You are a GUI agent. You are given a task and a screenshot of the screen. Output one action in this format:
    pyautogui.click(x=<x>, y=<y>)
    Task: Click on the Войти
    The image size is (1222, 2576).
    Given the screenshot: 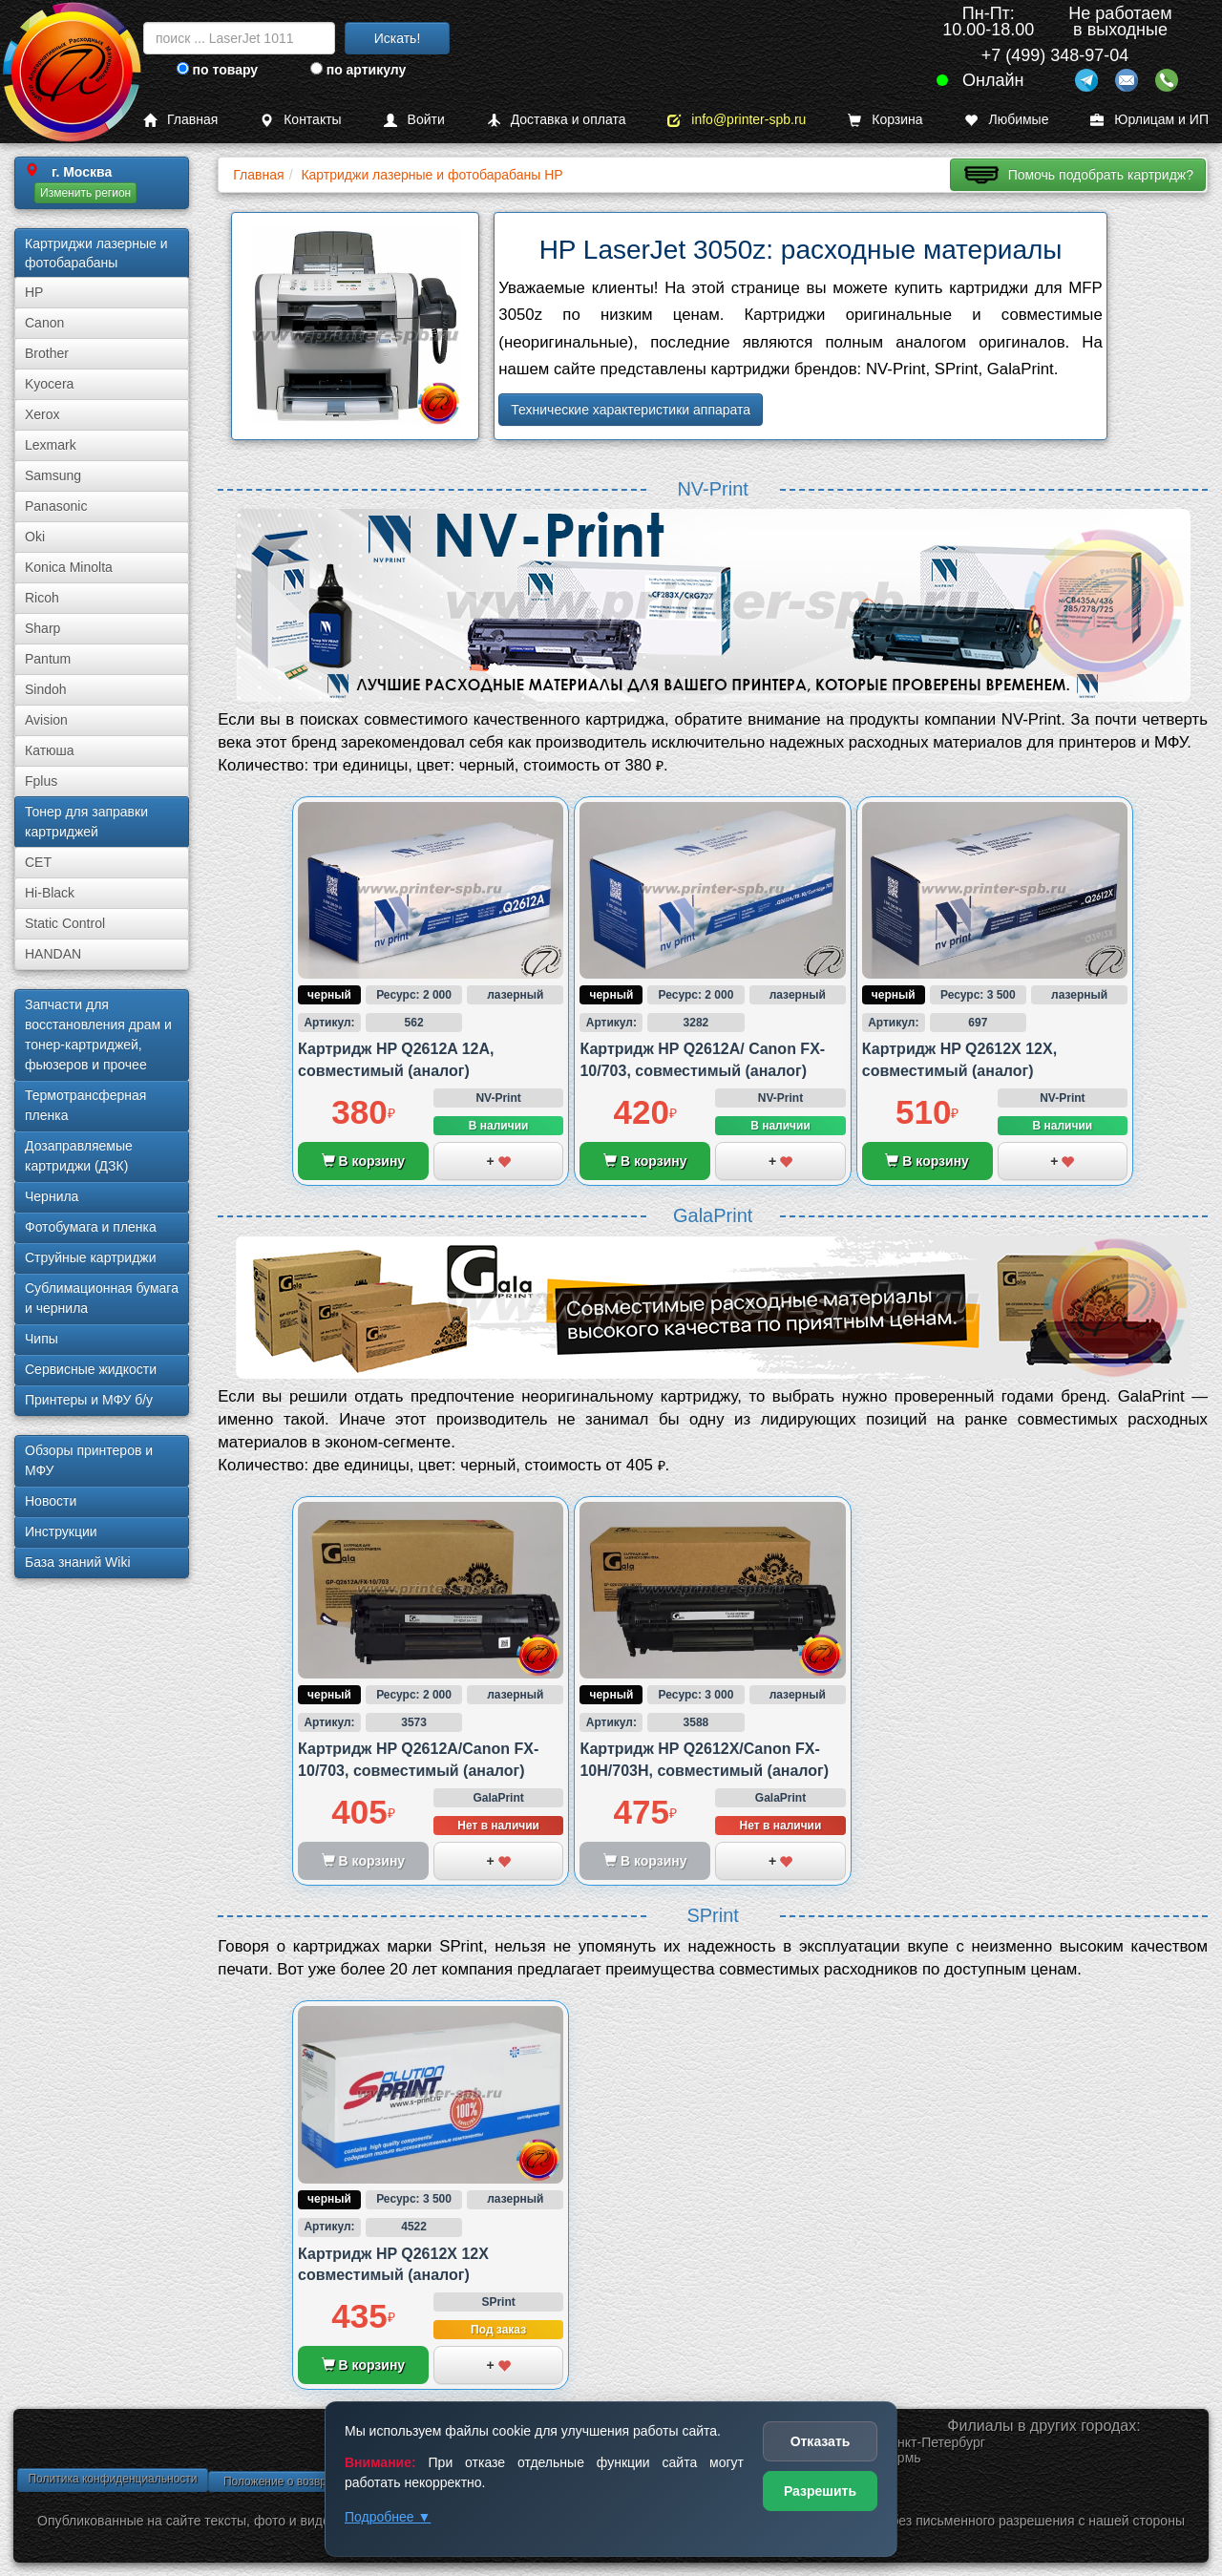 What is the action you would take?
    pyautogui.click(x=414, y=120)
    